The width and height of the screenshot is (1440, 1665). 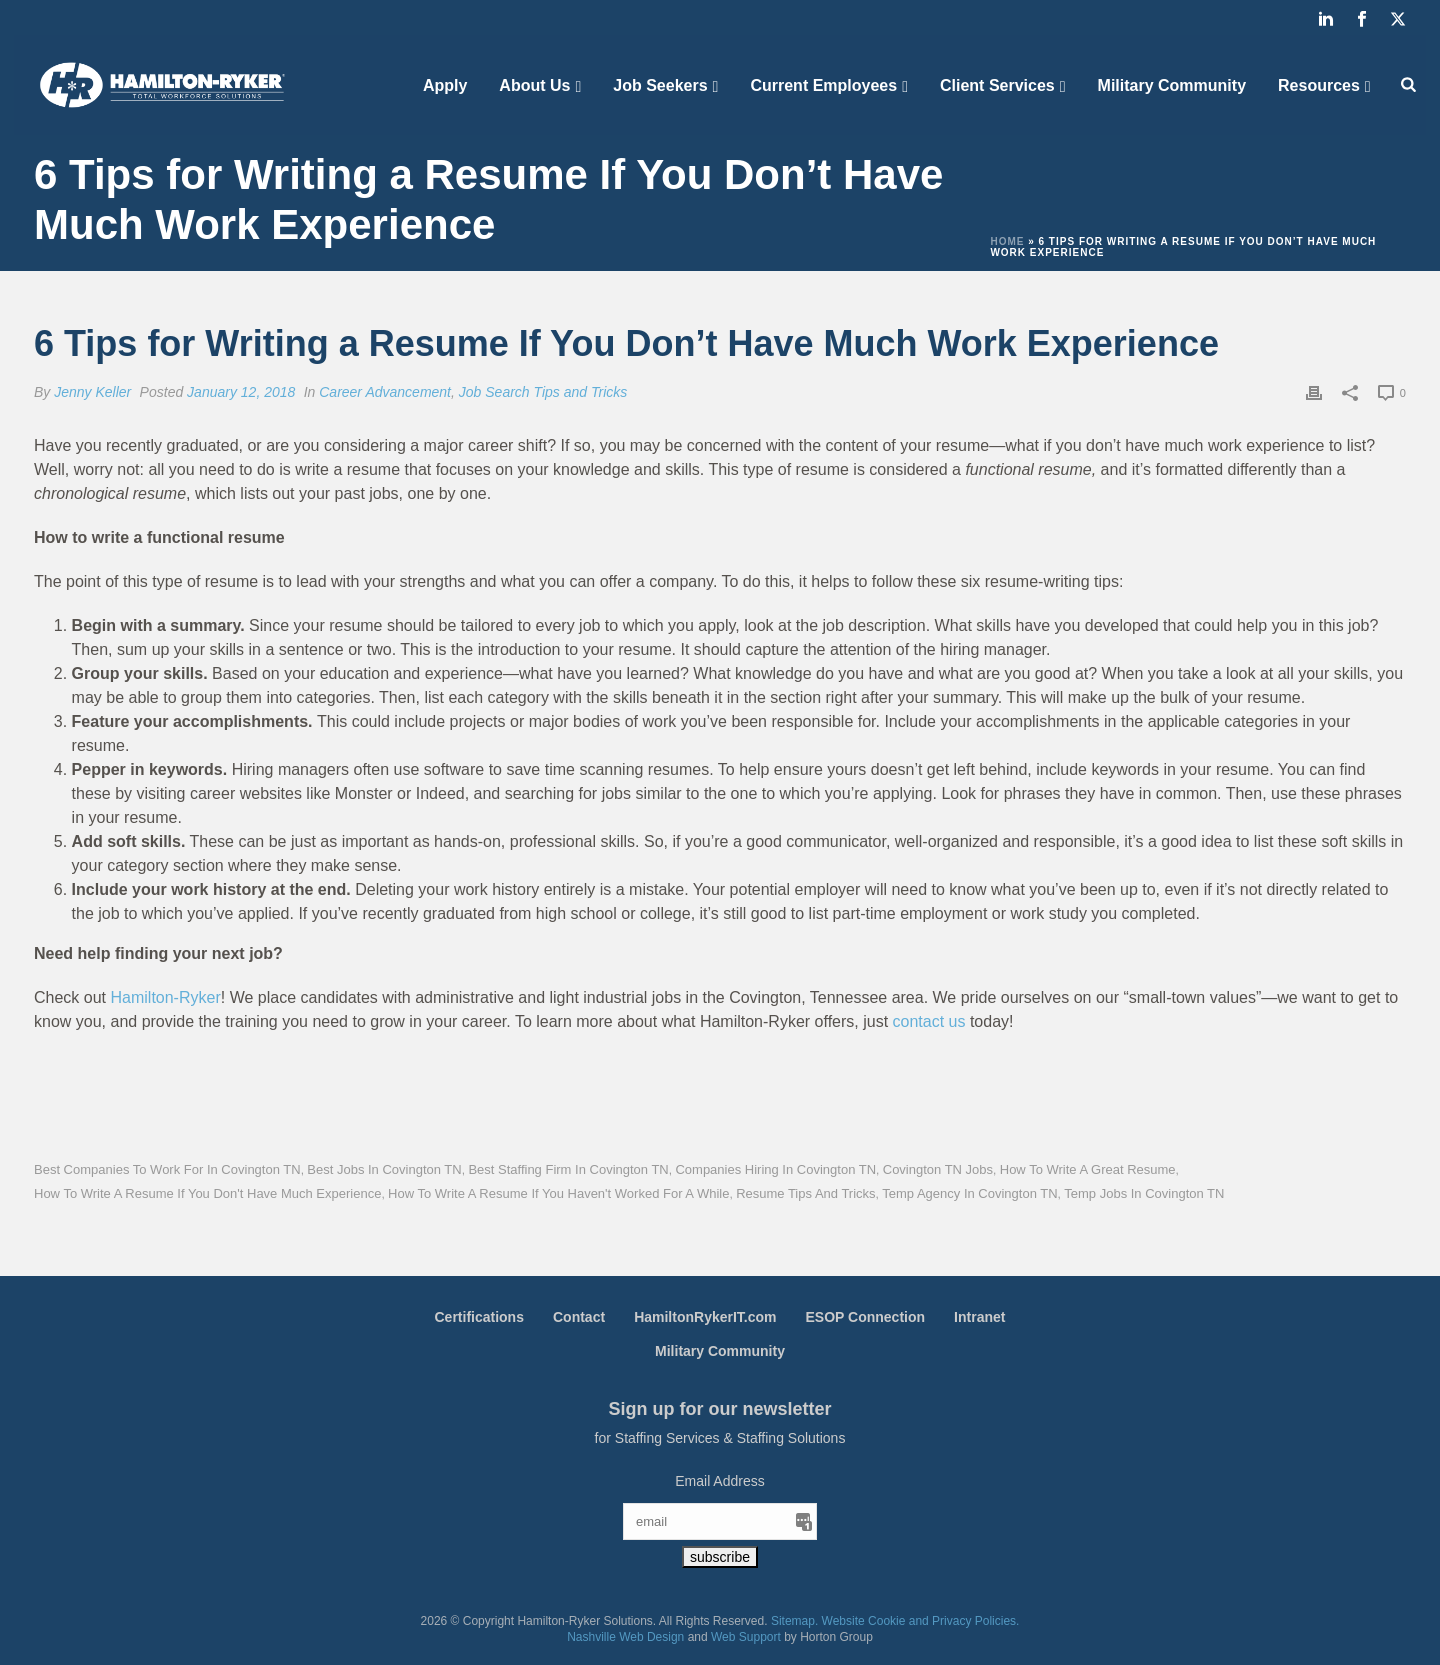 What do you see at coordinates (92, 392) in the screenshot?
I see `Jenny Keller` at bounding box center [92, 392].